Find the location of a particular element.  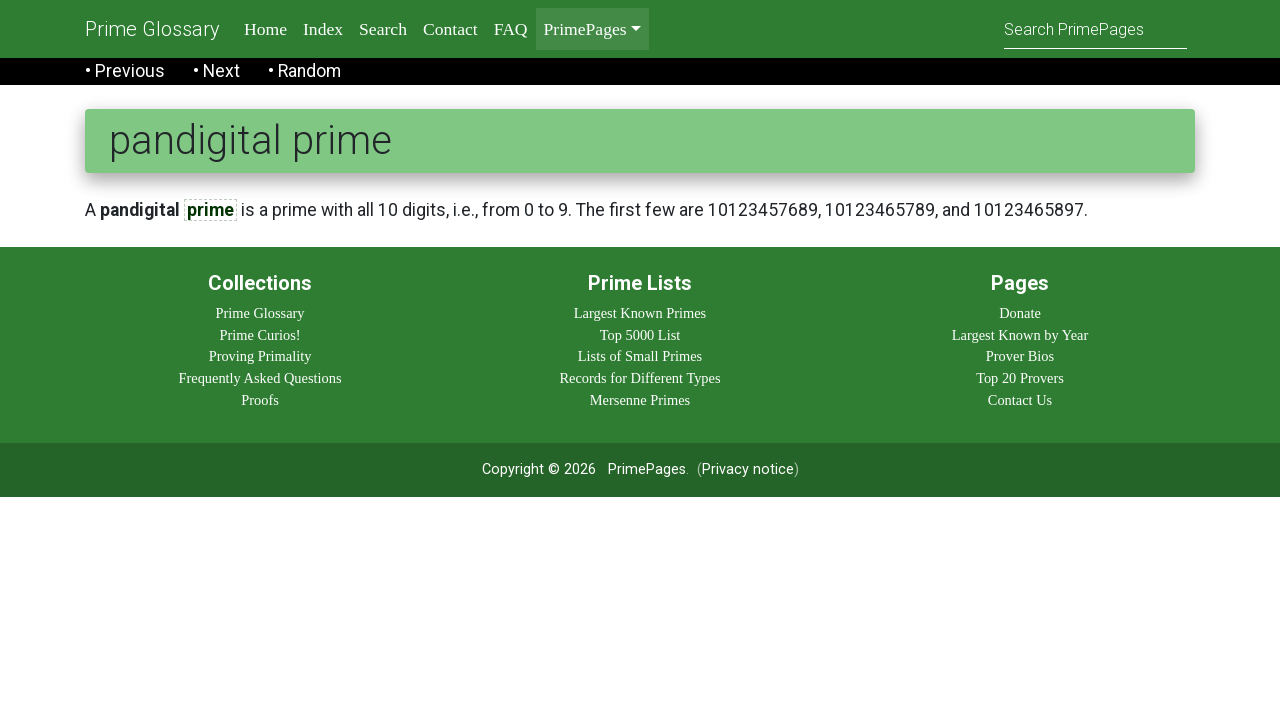

Contact is located at coordinates (450, 29).